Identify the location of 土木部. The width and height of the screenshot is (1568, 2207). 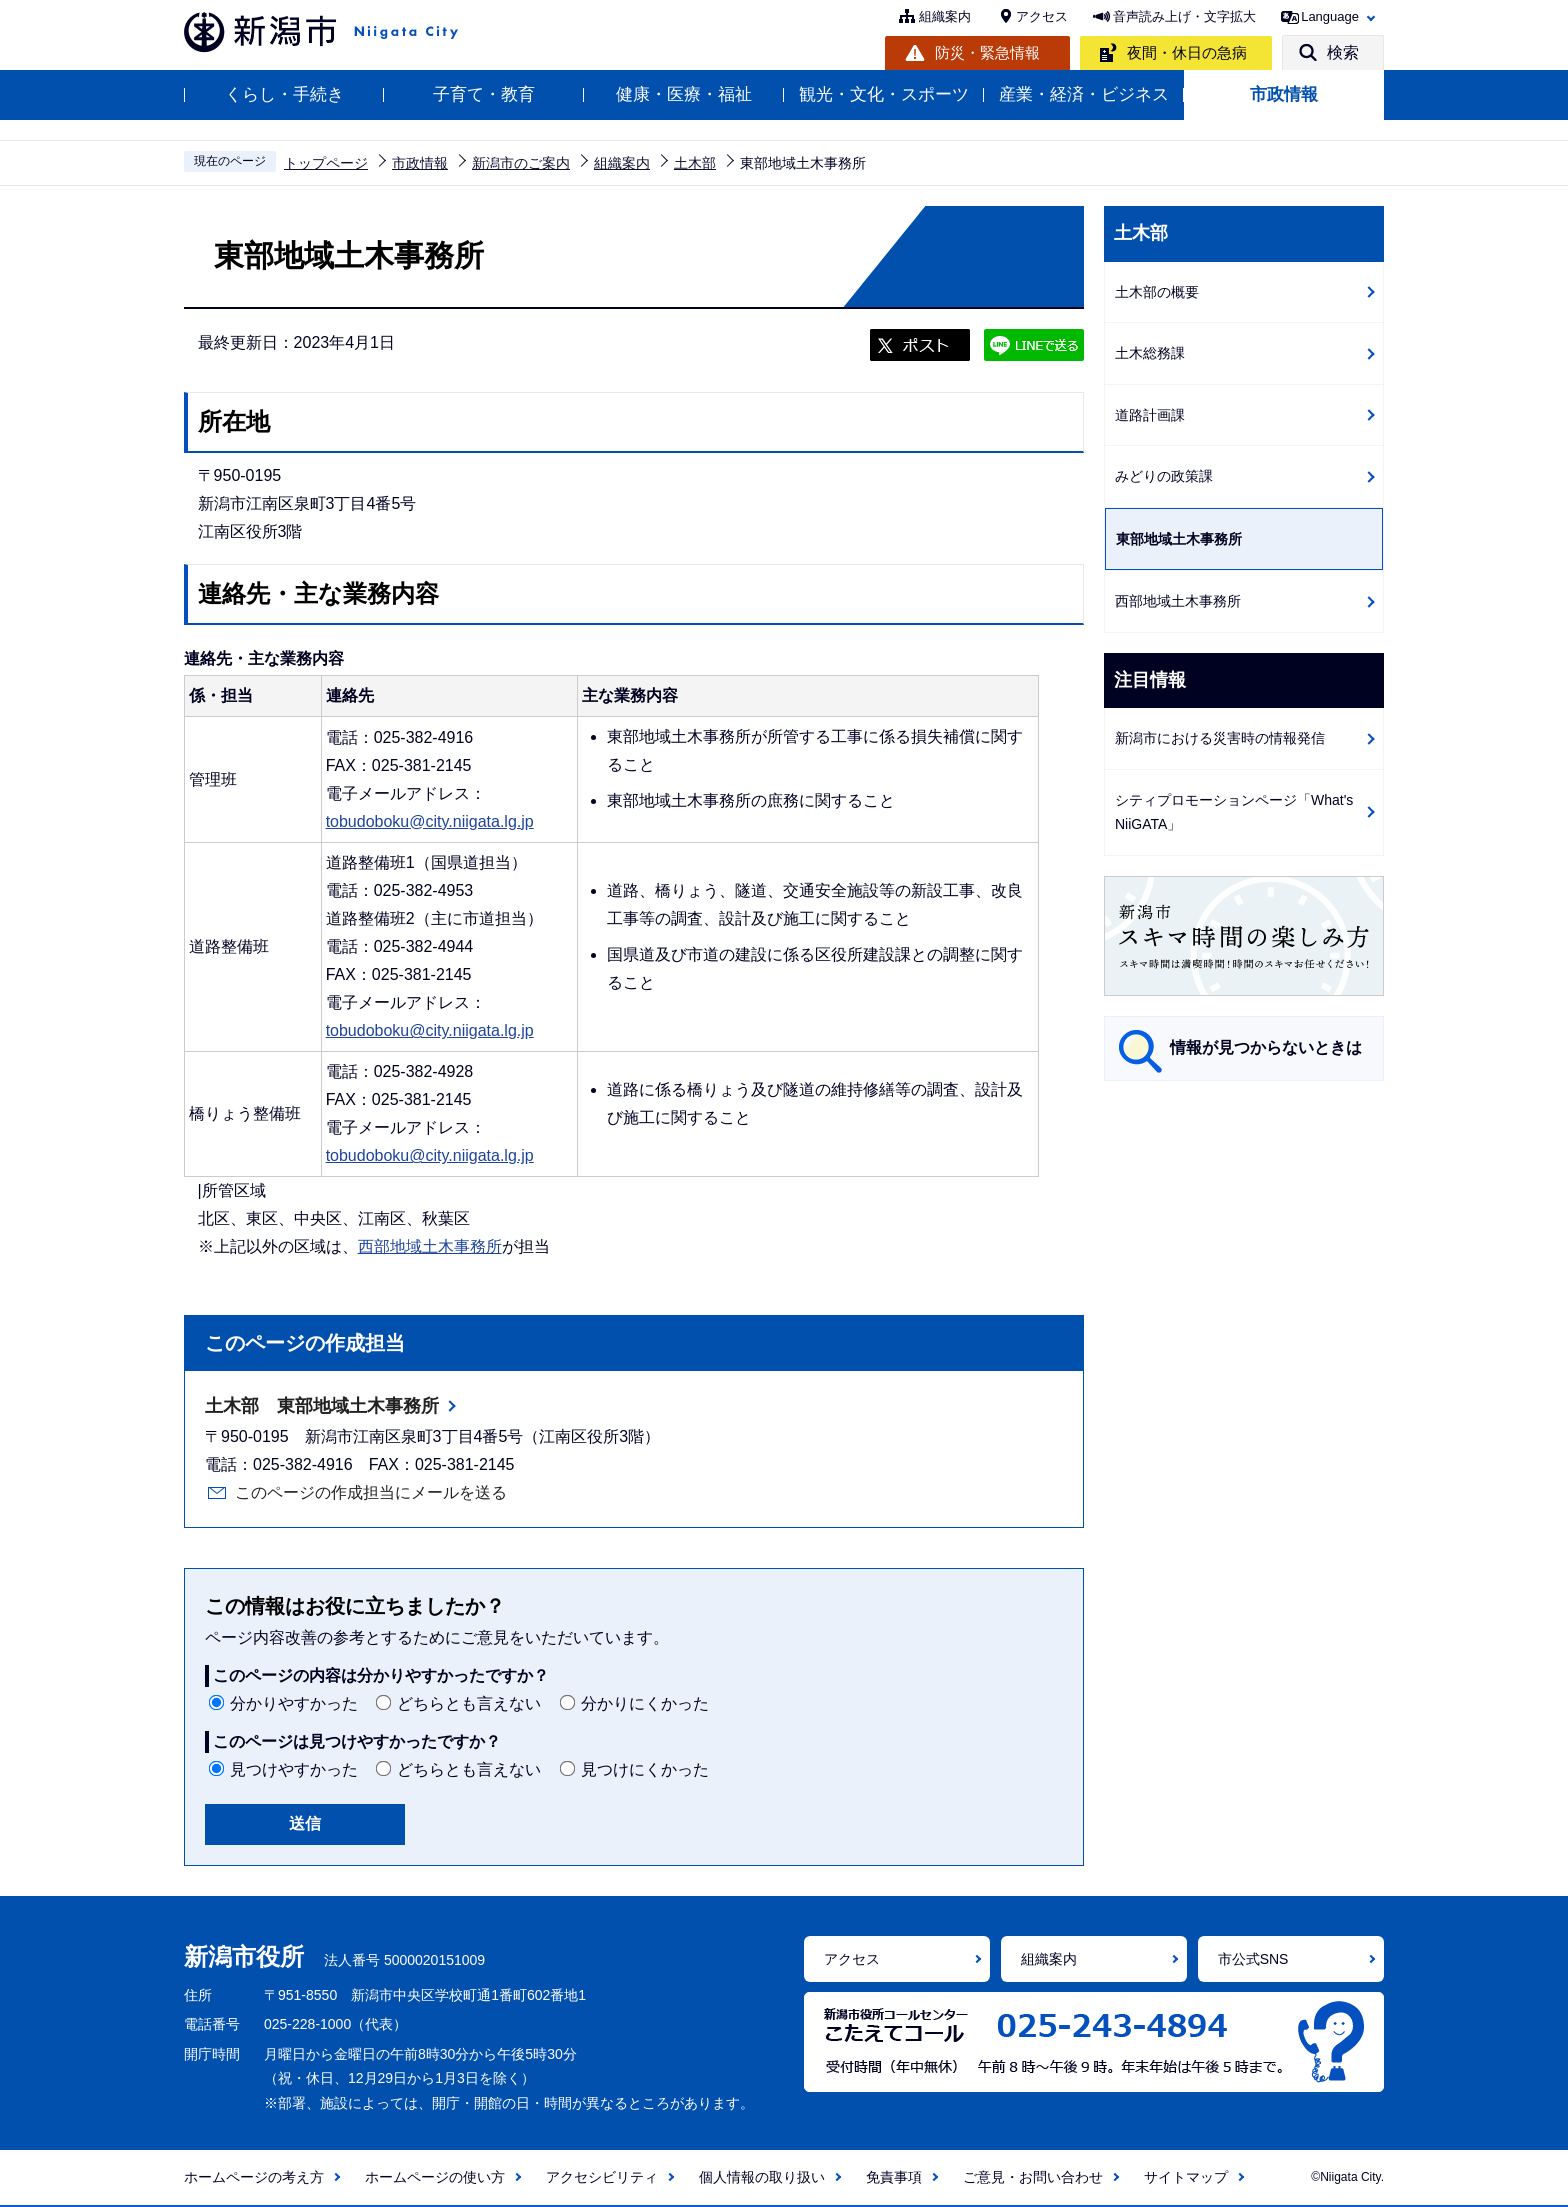
(695, 163).